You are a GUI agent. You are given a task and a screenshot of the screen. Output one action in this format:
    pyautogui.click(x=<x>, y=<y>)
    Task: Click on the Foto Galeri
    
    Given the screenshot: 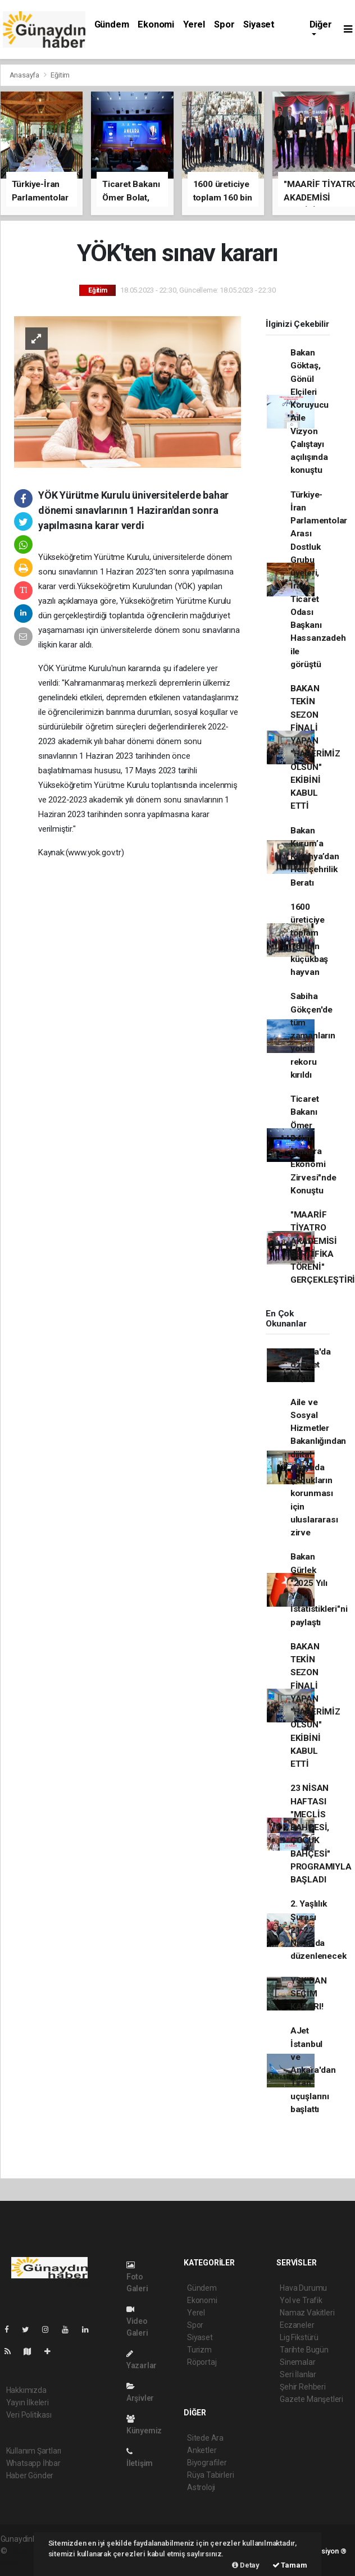 What is the action you would take?
    pyautogui.click(x=137, y=2277)
    